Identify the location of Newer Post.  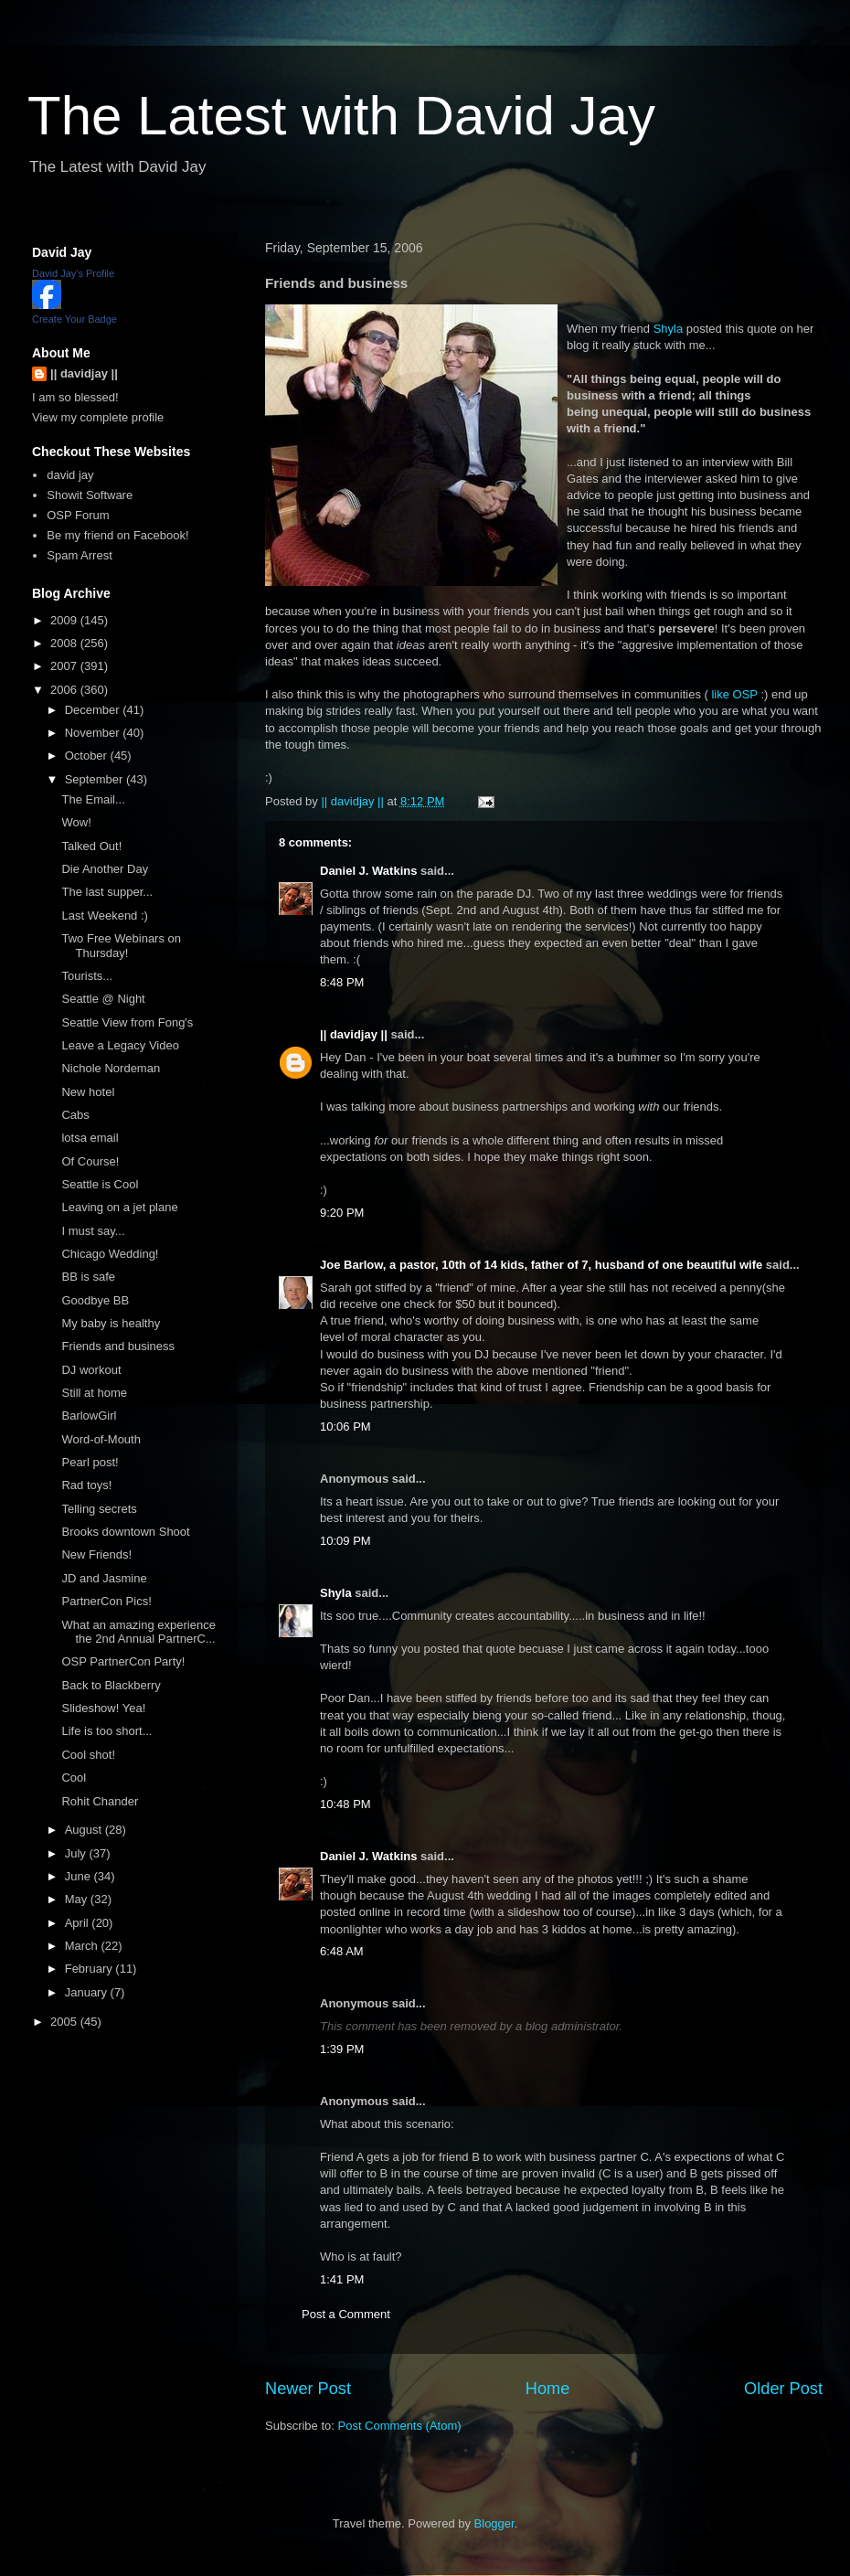
(308, 2388).